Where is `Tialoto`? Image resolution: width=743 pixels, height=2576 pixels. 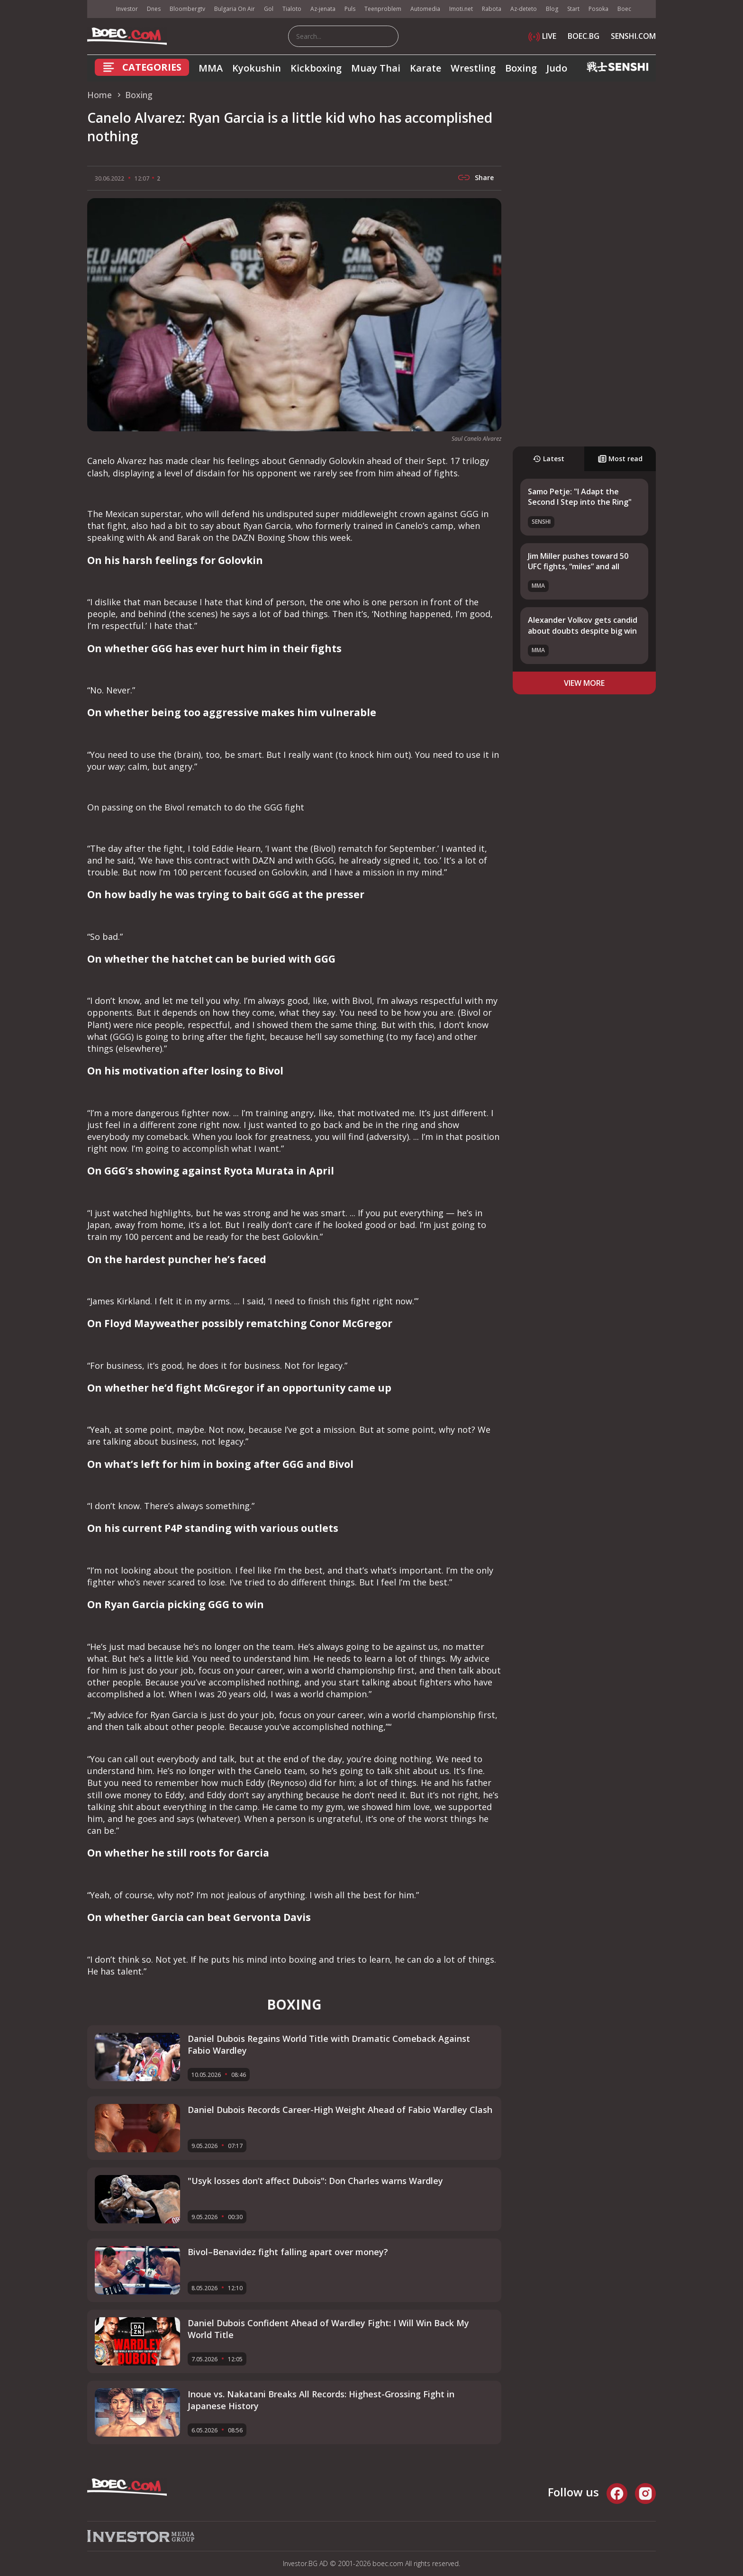
Tialoto is located at coordinates (291, 9).